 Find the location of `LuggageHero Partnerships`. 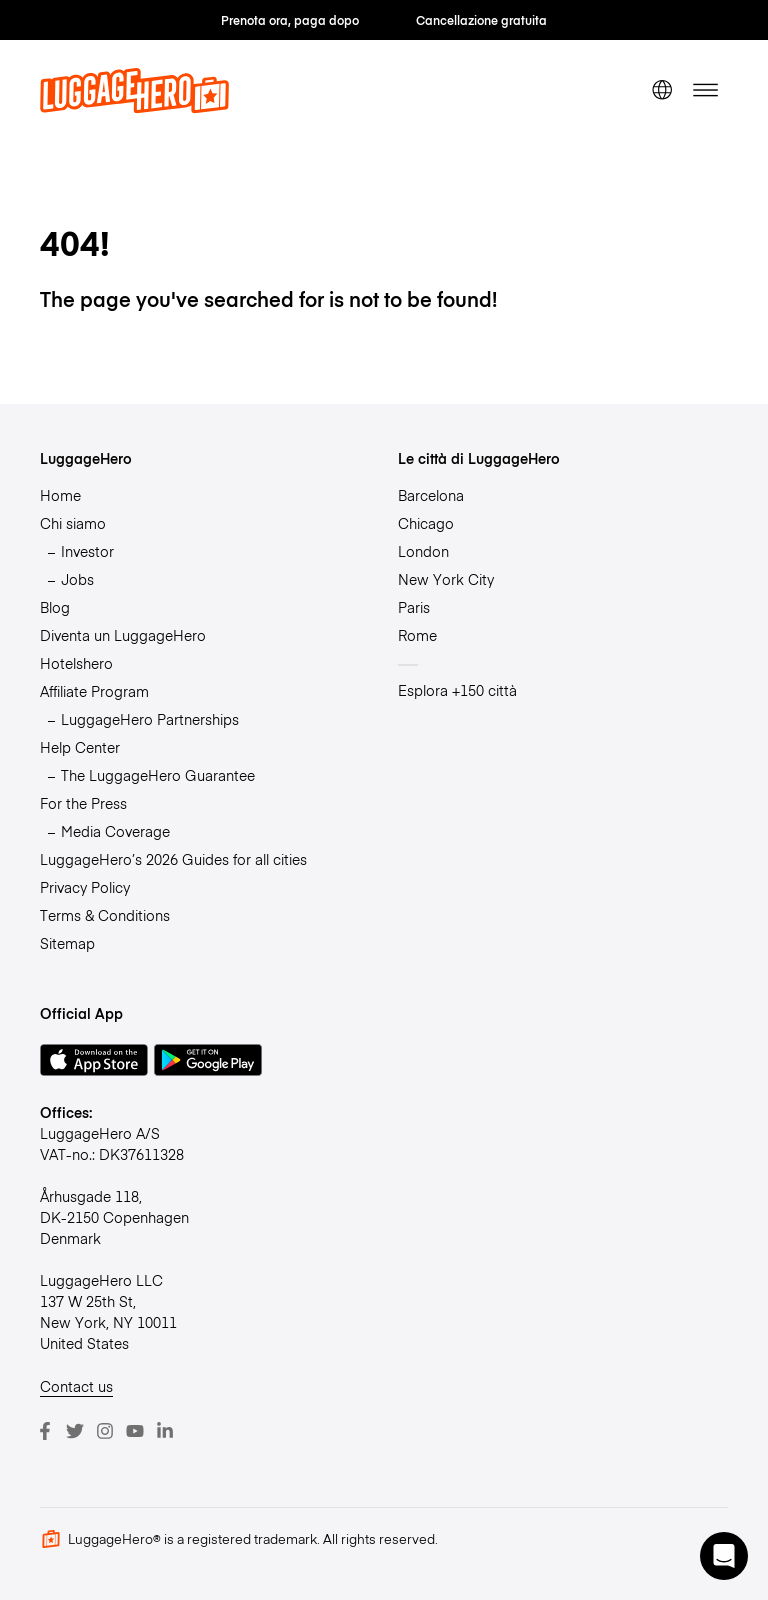

LuggageHero Partnerships is located at coordinates (150, 719).